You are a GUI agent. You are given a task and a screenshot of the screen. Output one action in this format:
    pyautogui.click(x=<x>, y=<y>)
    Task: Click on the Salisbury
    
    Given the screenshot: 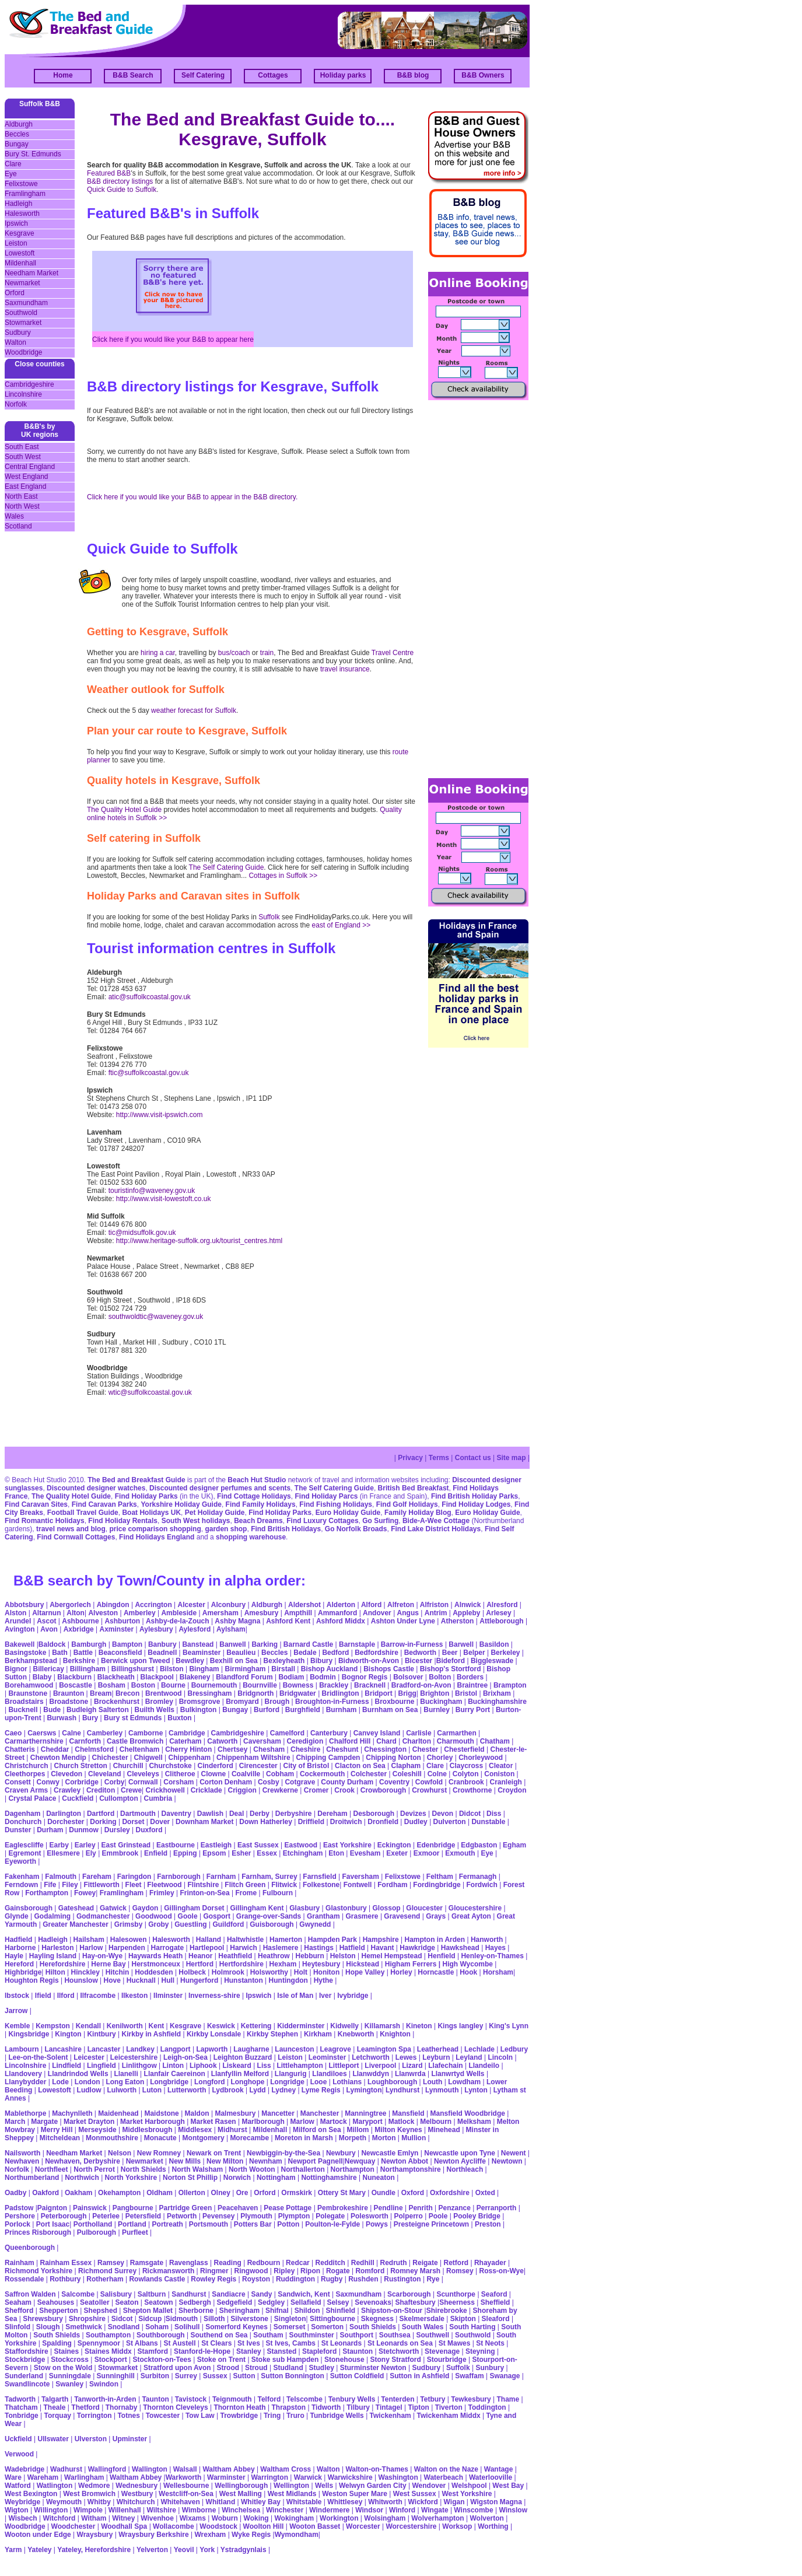 What is the action you would take?
    pyautogui.click(x=116, y=2294)
    